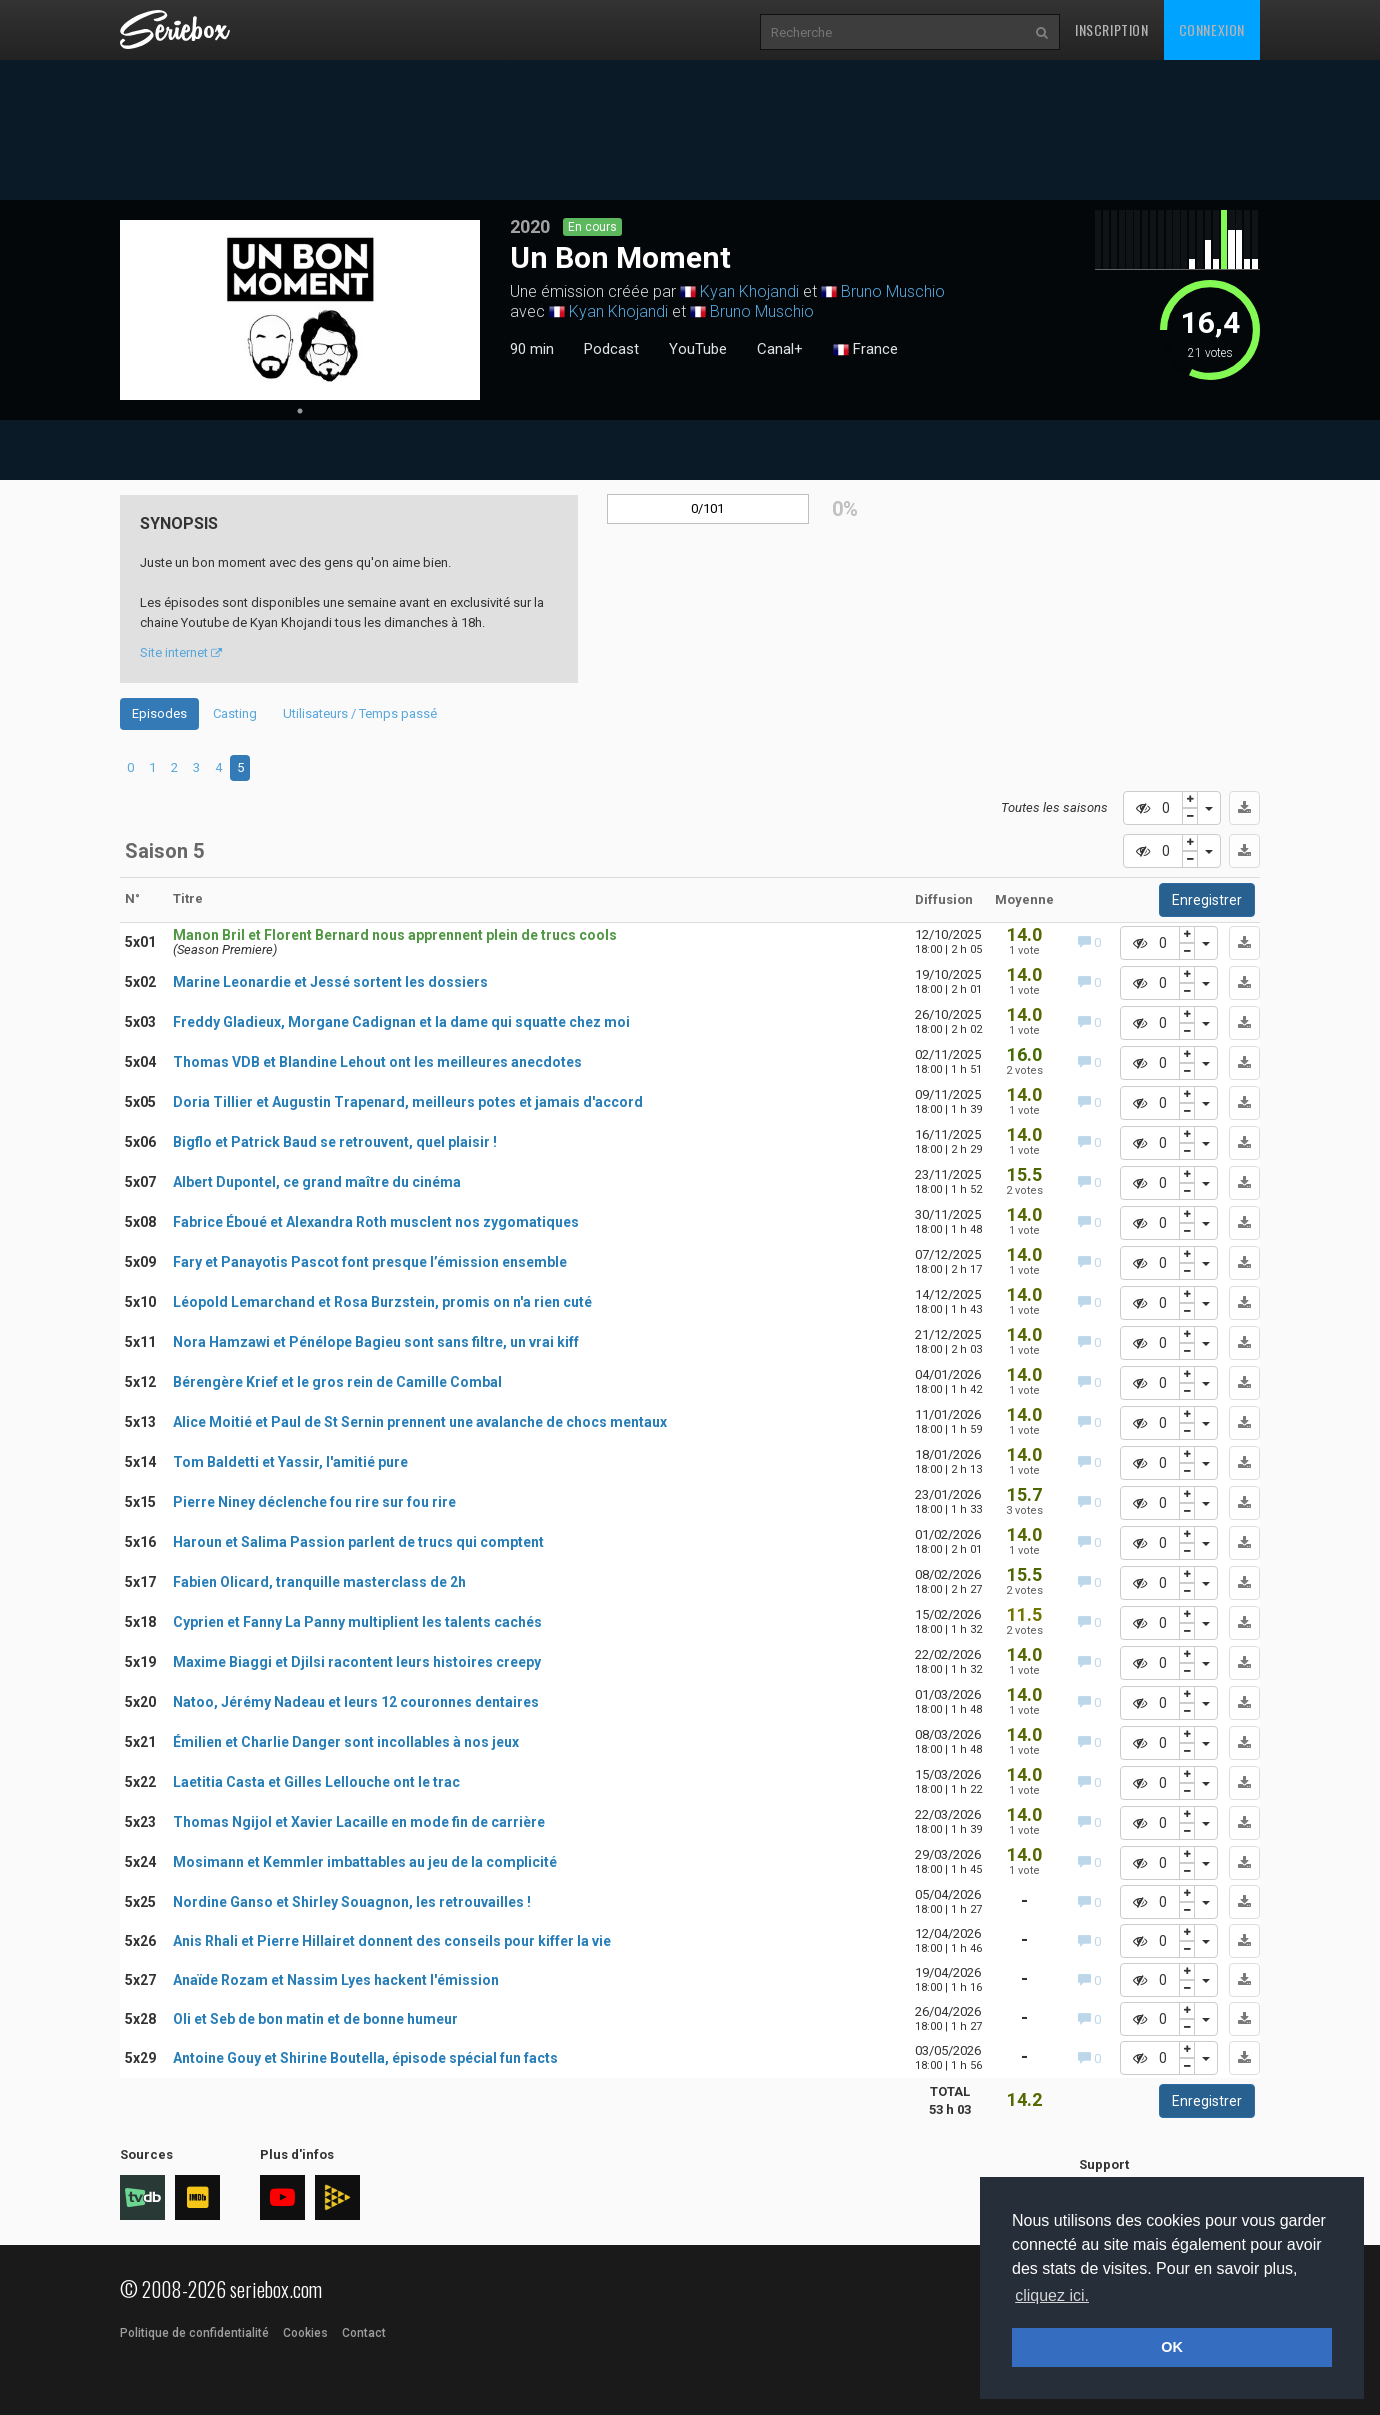  I want to click on Site internet, so click(181, 652).